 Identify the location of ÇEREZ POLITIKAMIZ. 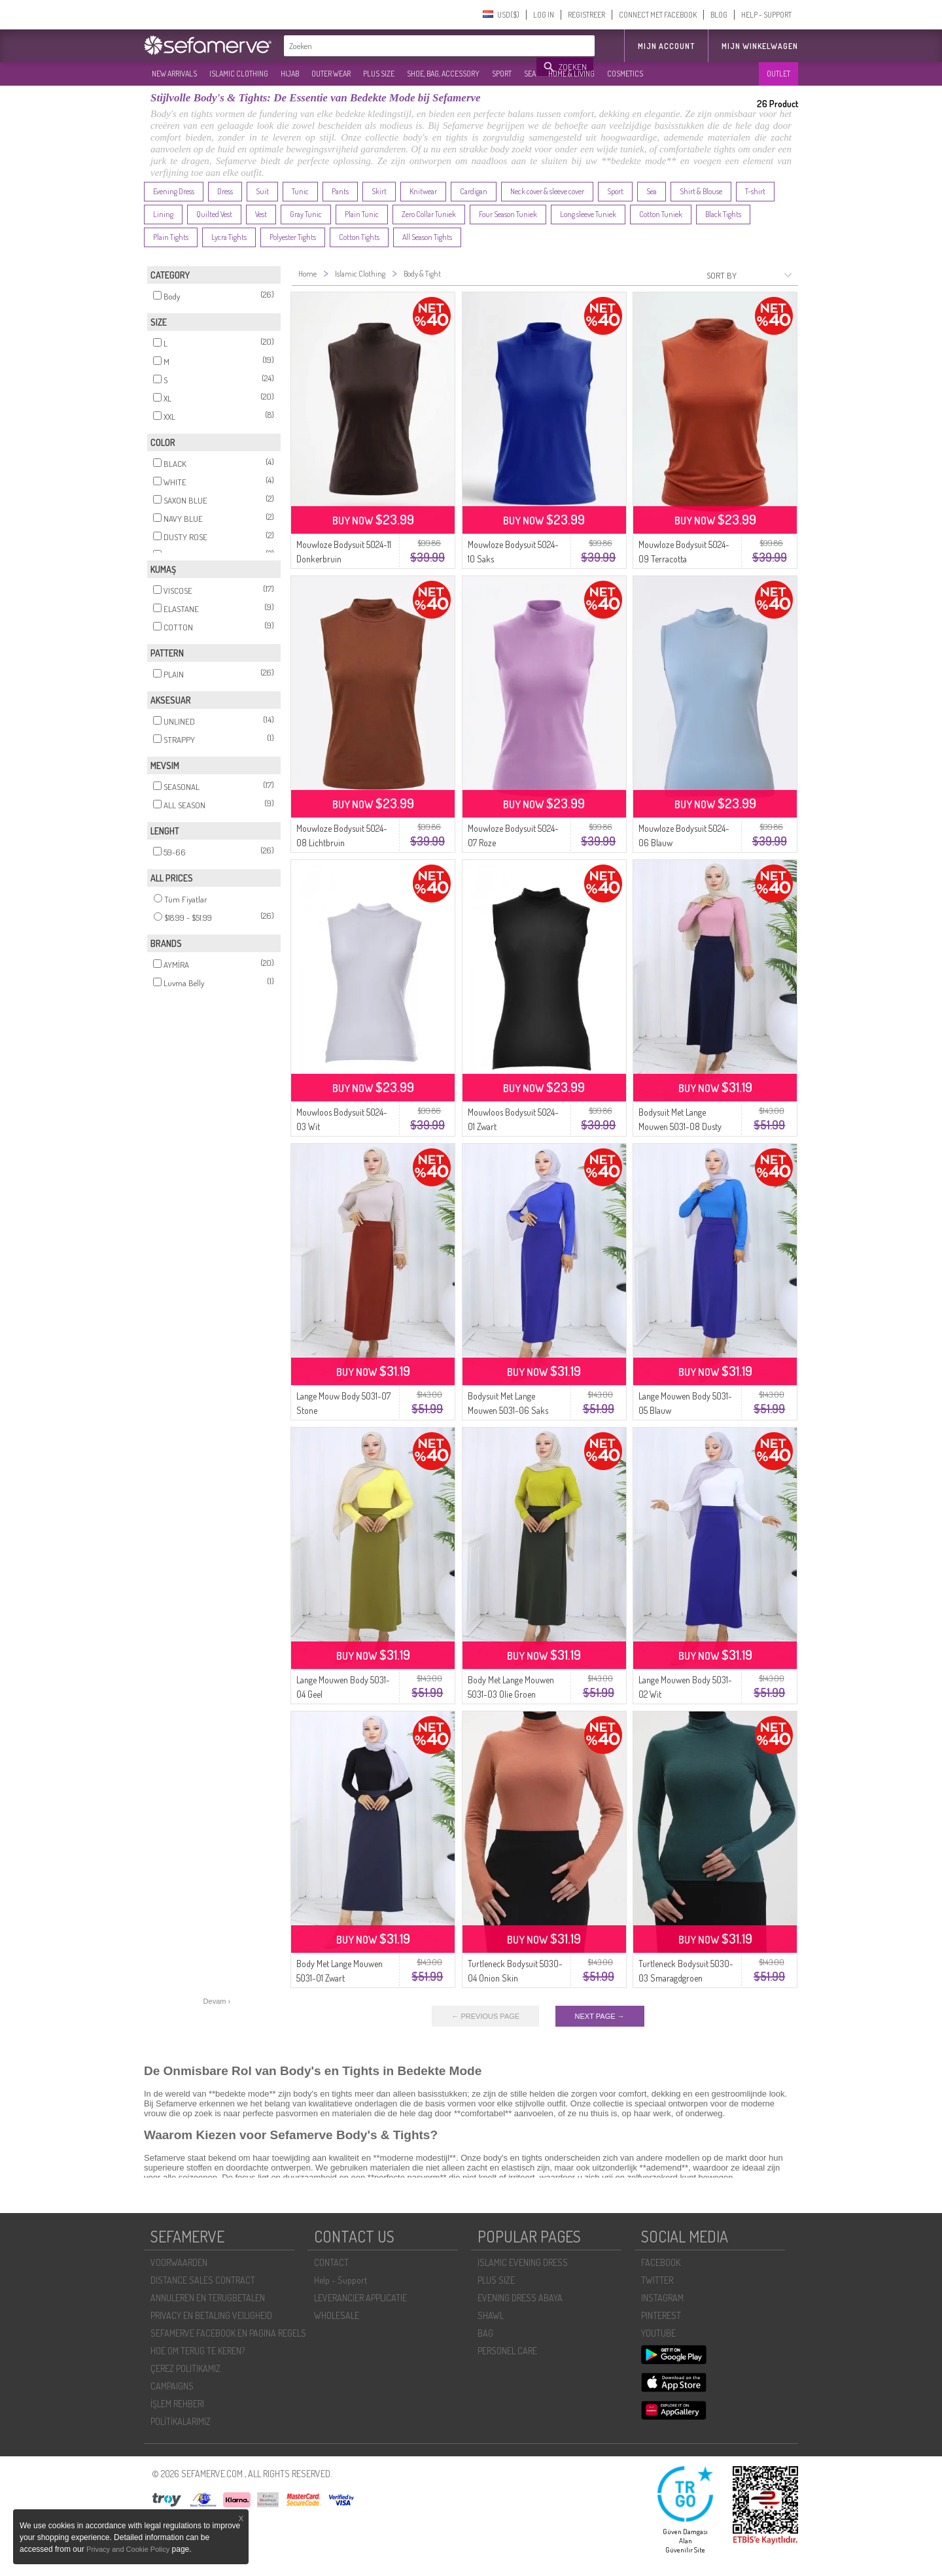
(185, 2368).